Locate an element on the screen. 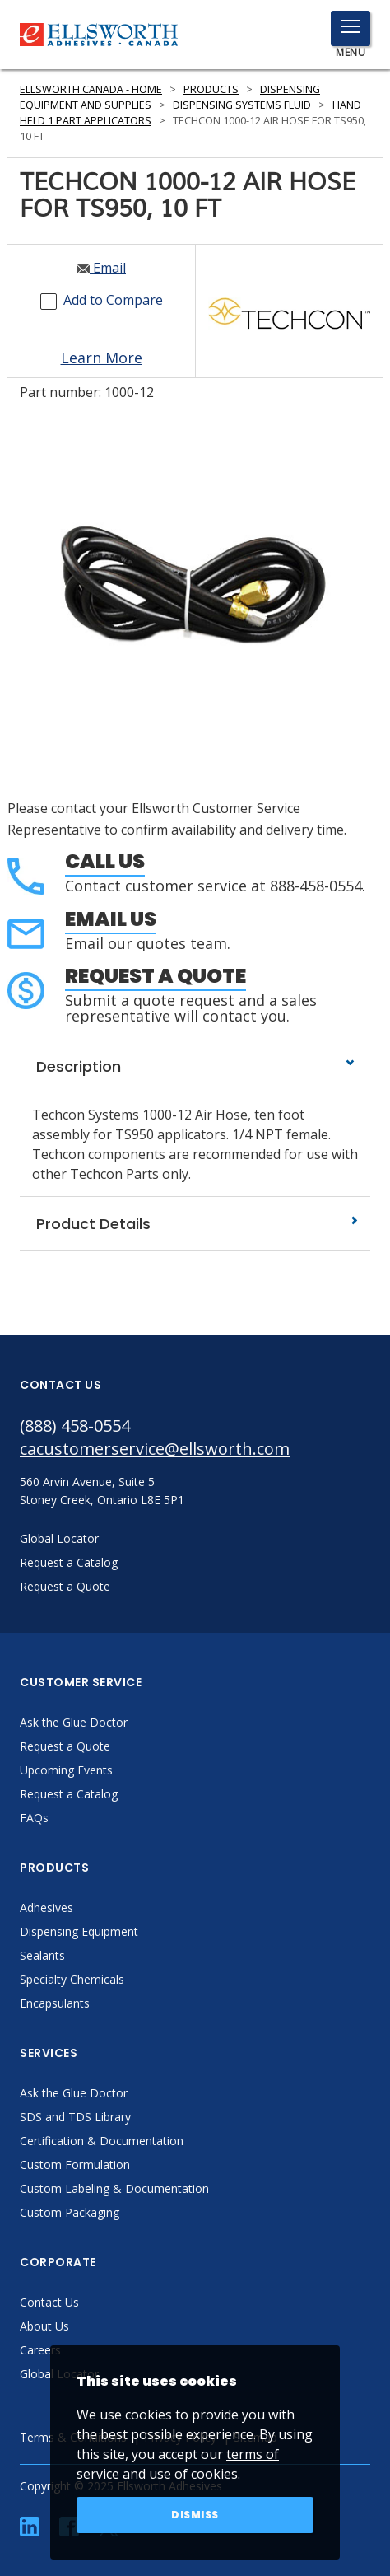 This screenshot has height=2576, width=390. Products is located at coordinates (211, 89).